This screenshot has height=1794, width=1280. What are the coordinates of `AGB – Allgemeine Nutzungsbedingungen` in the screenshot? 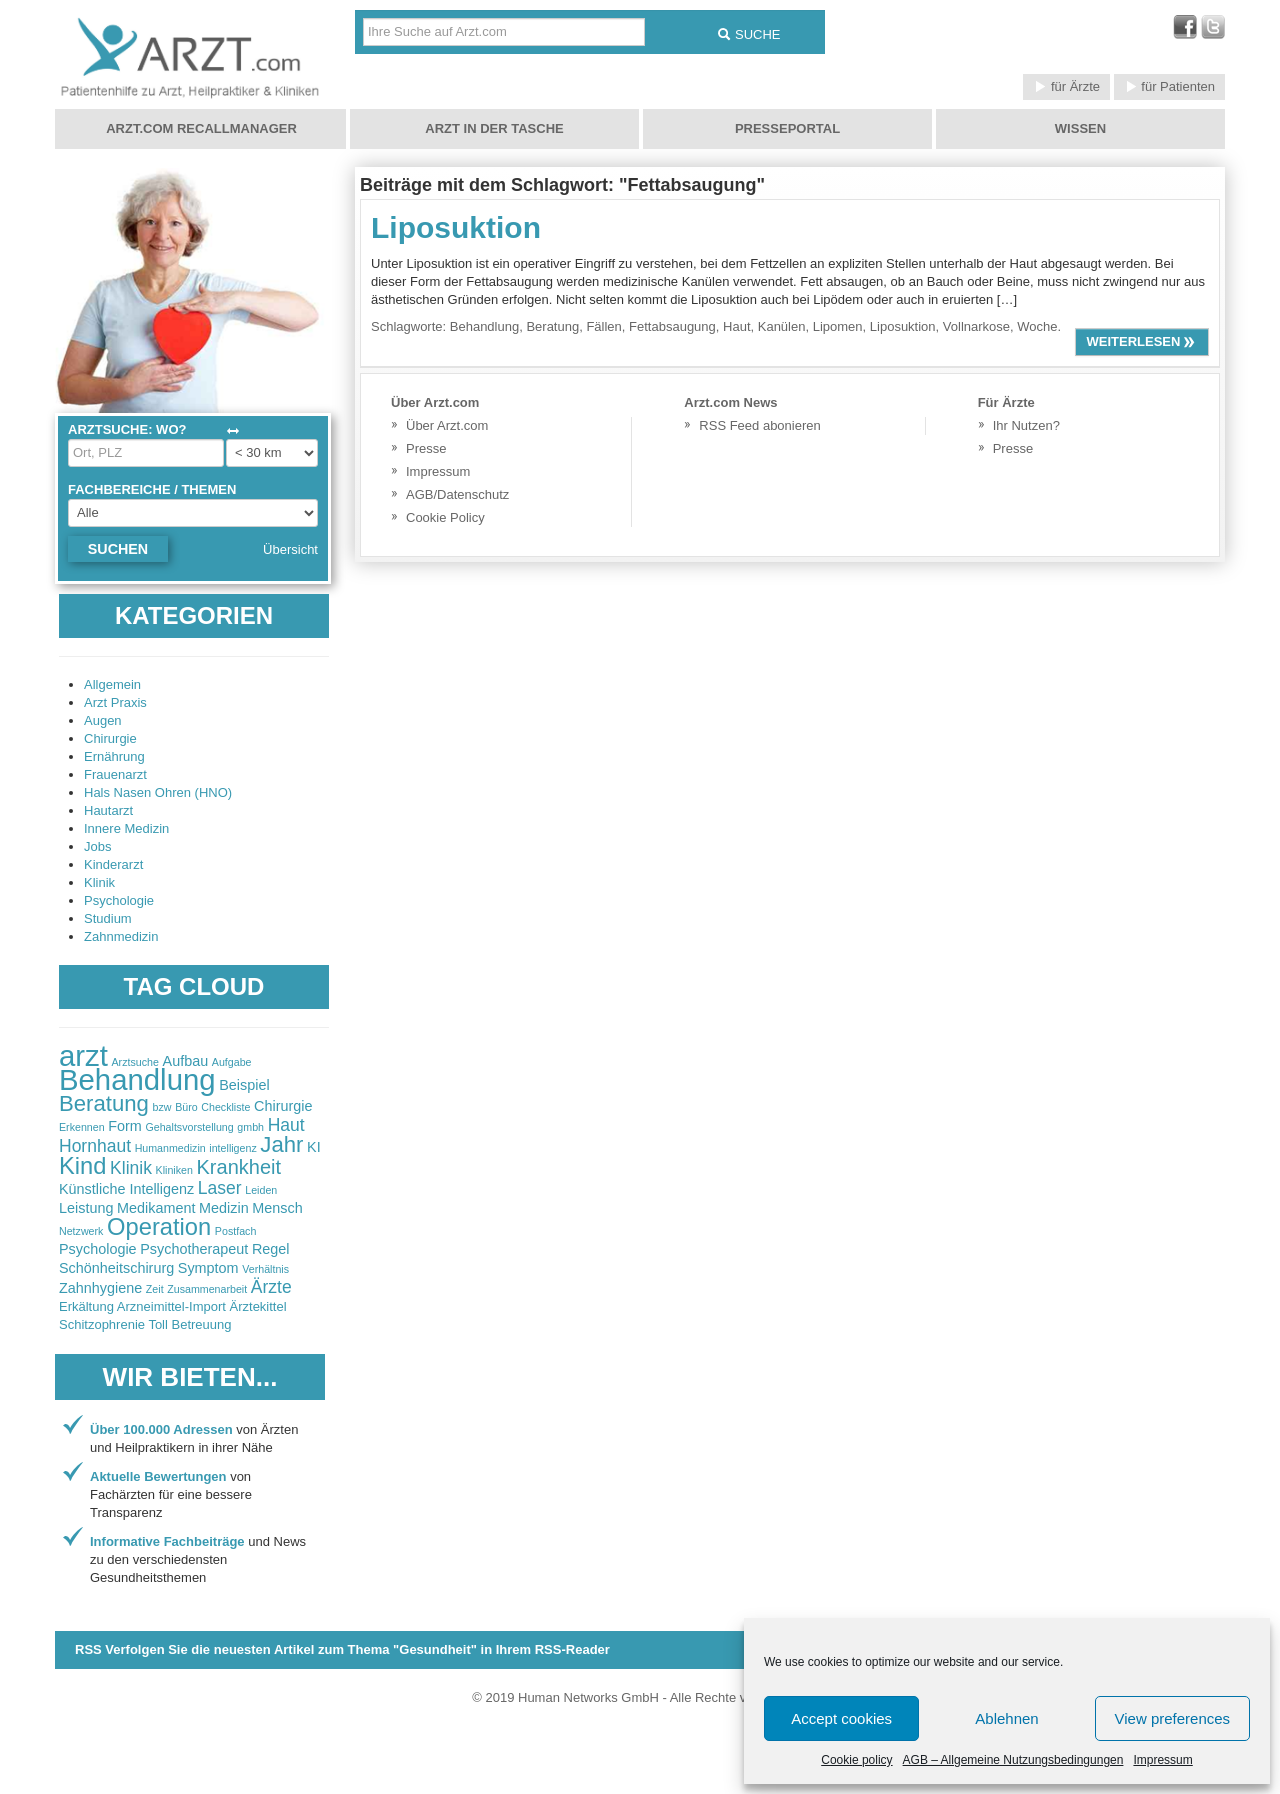 It's located at (1013, 1760).